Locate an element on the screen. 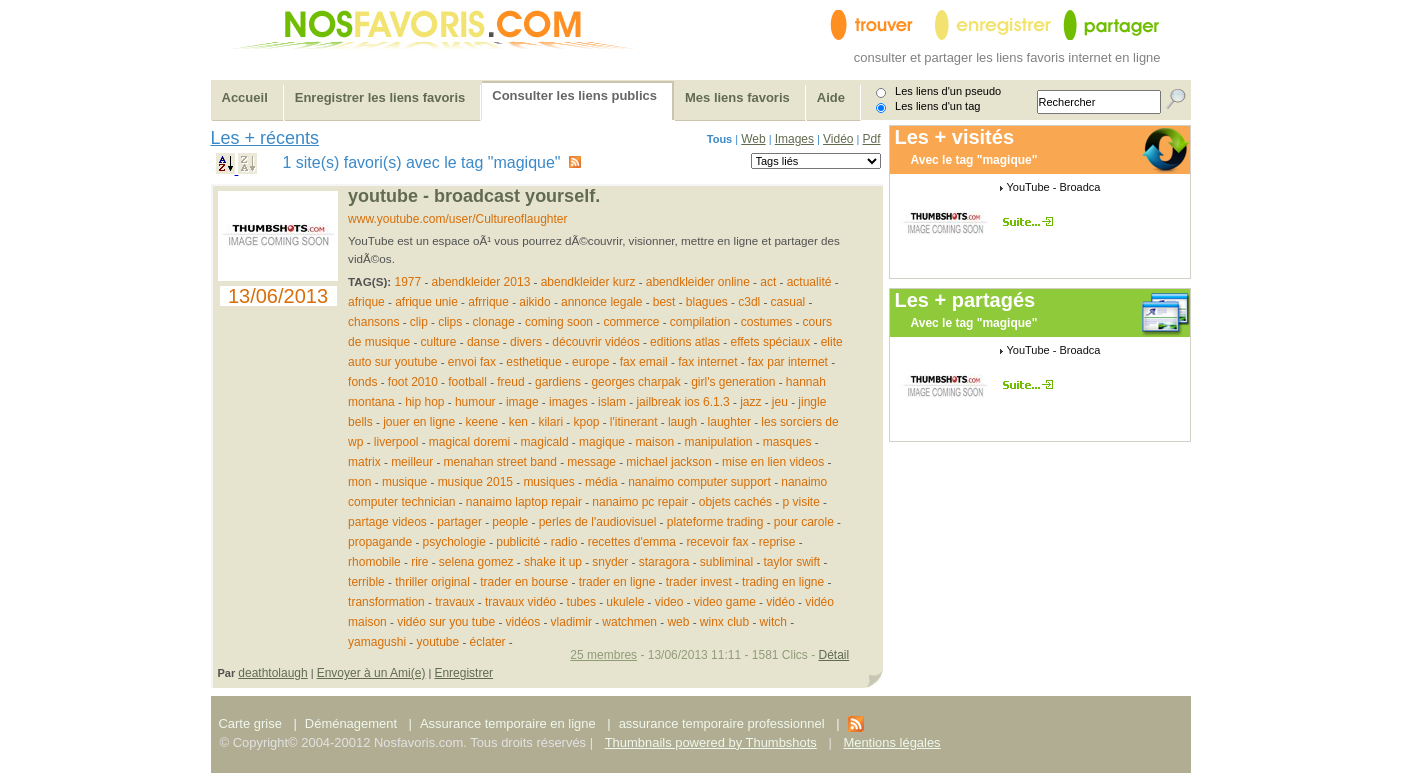  deathtolaugh is located at coordinates (272, 673).